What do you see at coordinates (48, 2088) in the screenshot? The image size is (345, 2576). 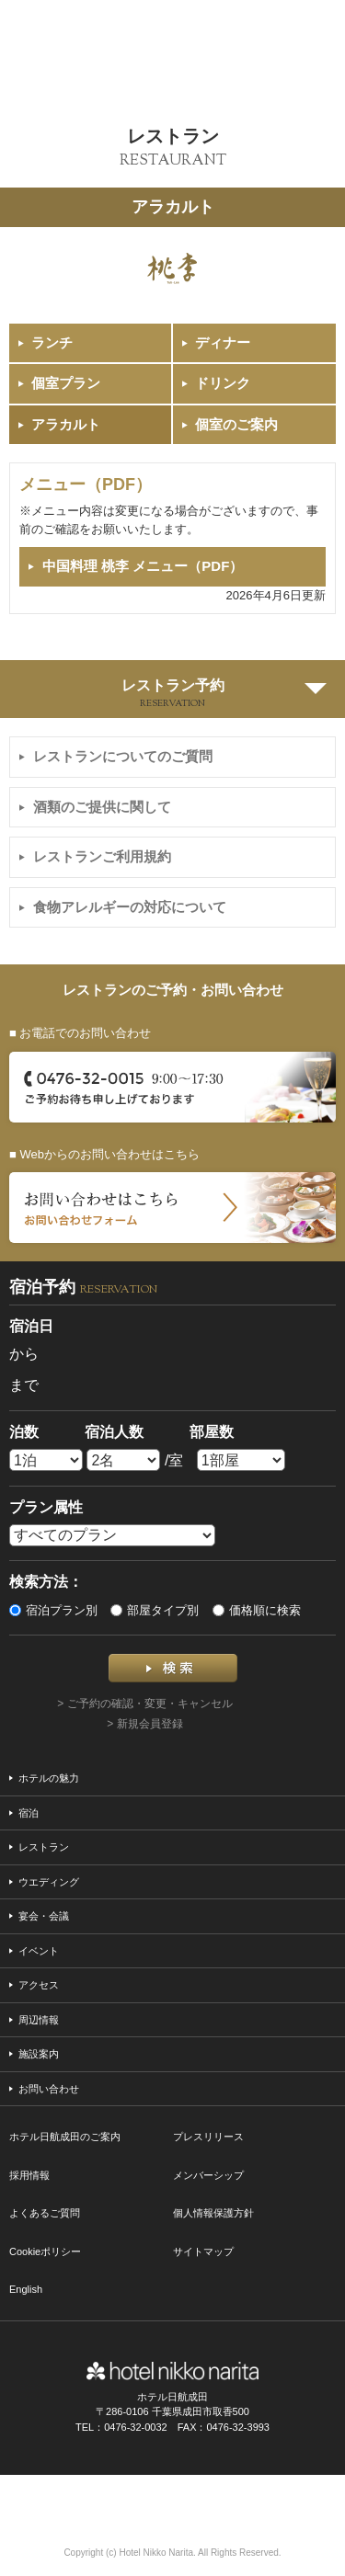 I see `お問い合わせ` at bounding box center [48, 2088].